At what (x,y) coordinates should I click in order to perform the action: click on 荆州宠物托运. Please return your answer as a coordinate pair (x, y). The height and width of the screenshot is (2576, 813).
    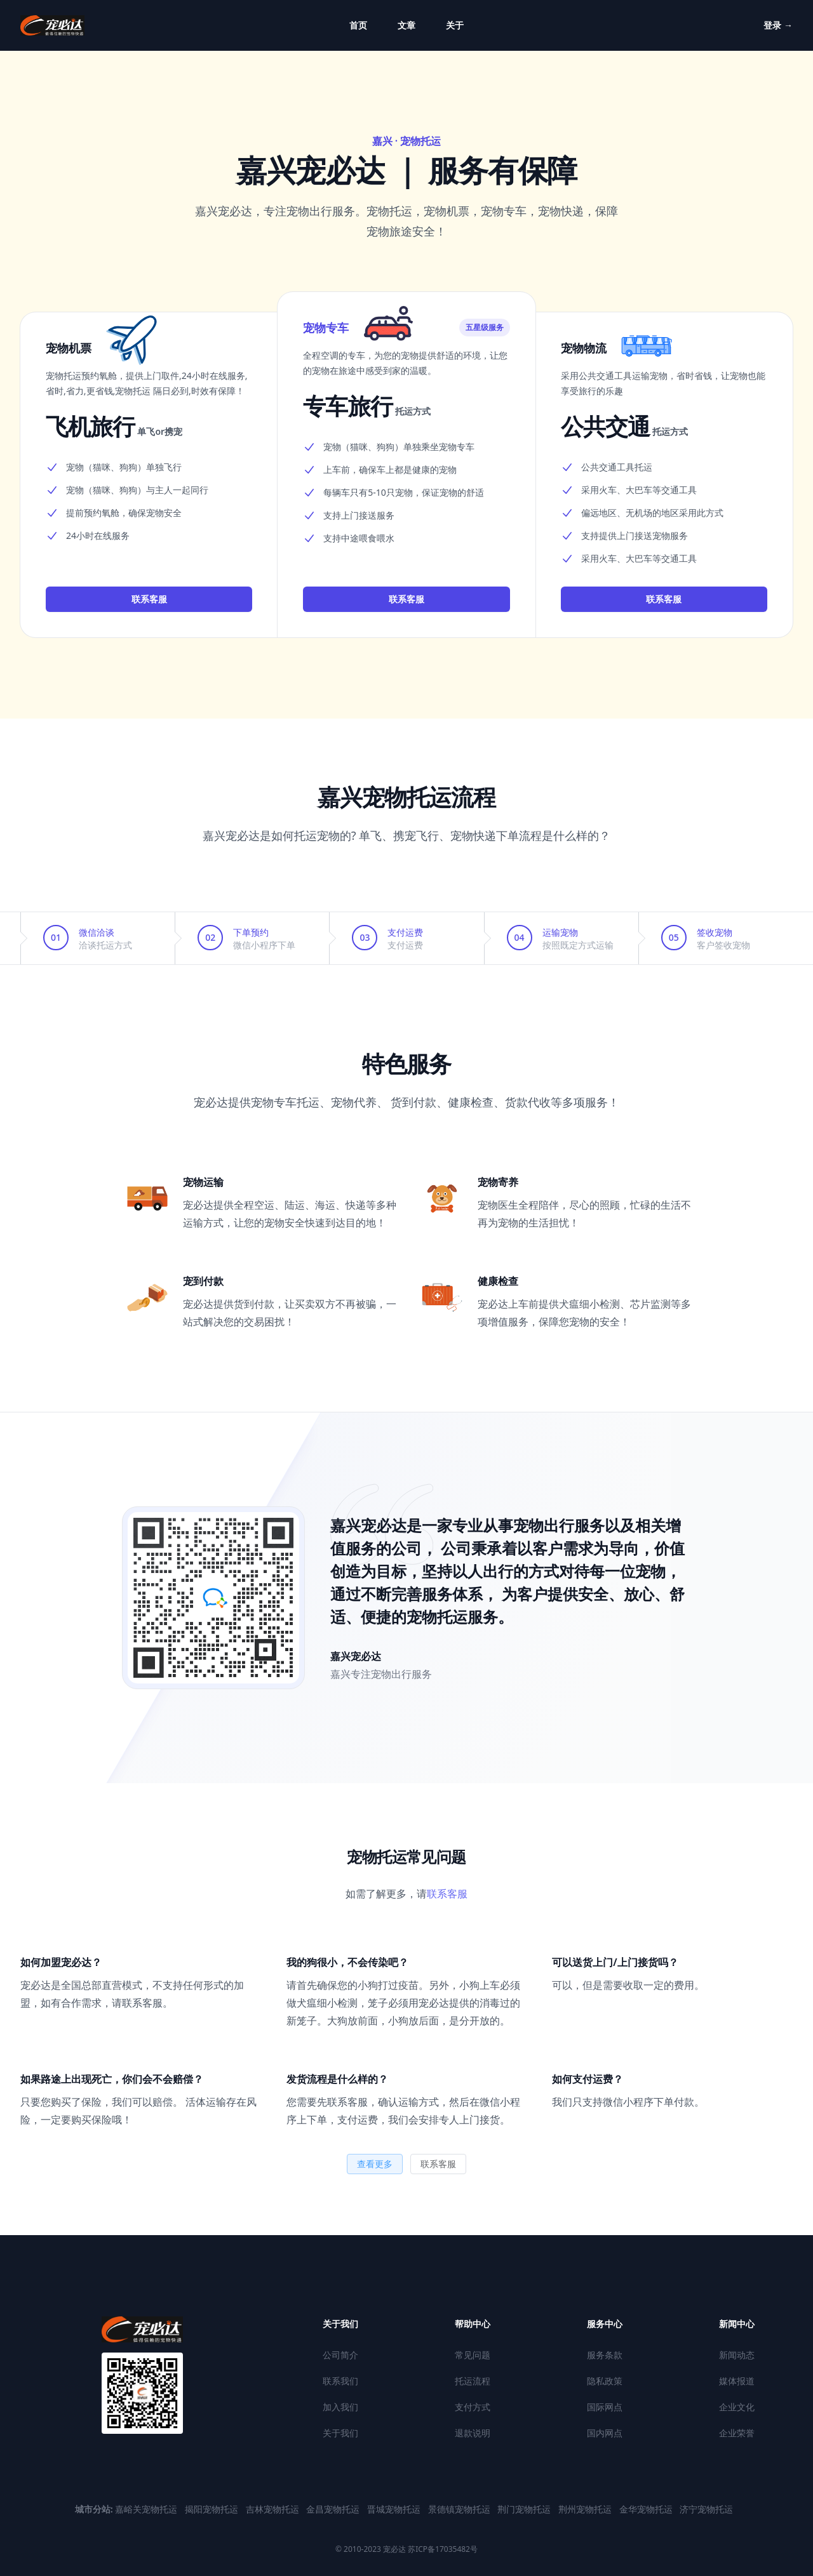
    Looking at the image, I should click on (586, 2509).